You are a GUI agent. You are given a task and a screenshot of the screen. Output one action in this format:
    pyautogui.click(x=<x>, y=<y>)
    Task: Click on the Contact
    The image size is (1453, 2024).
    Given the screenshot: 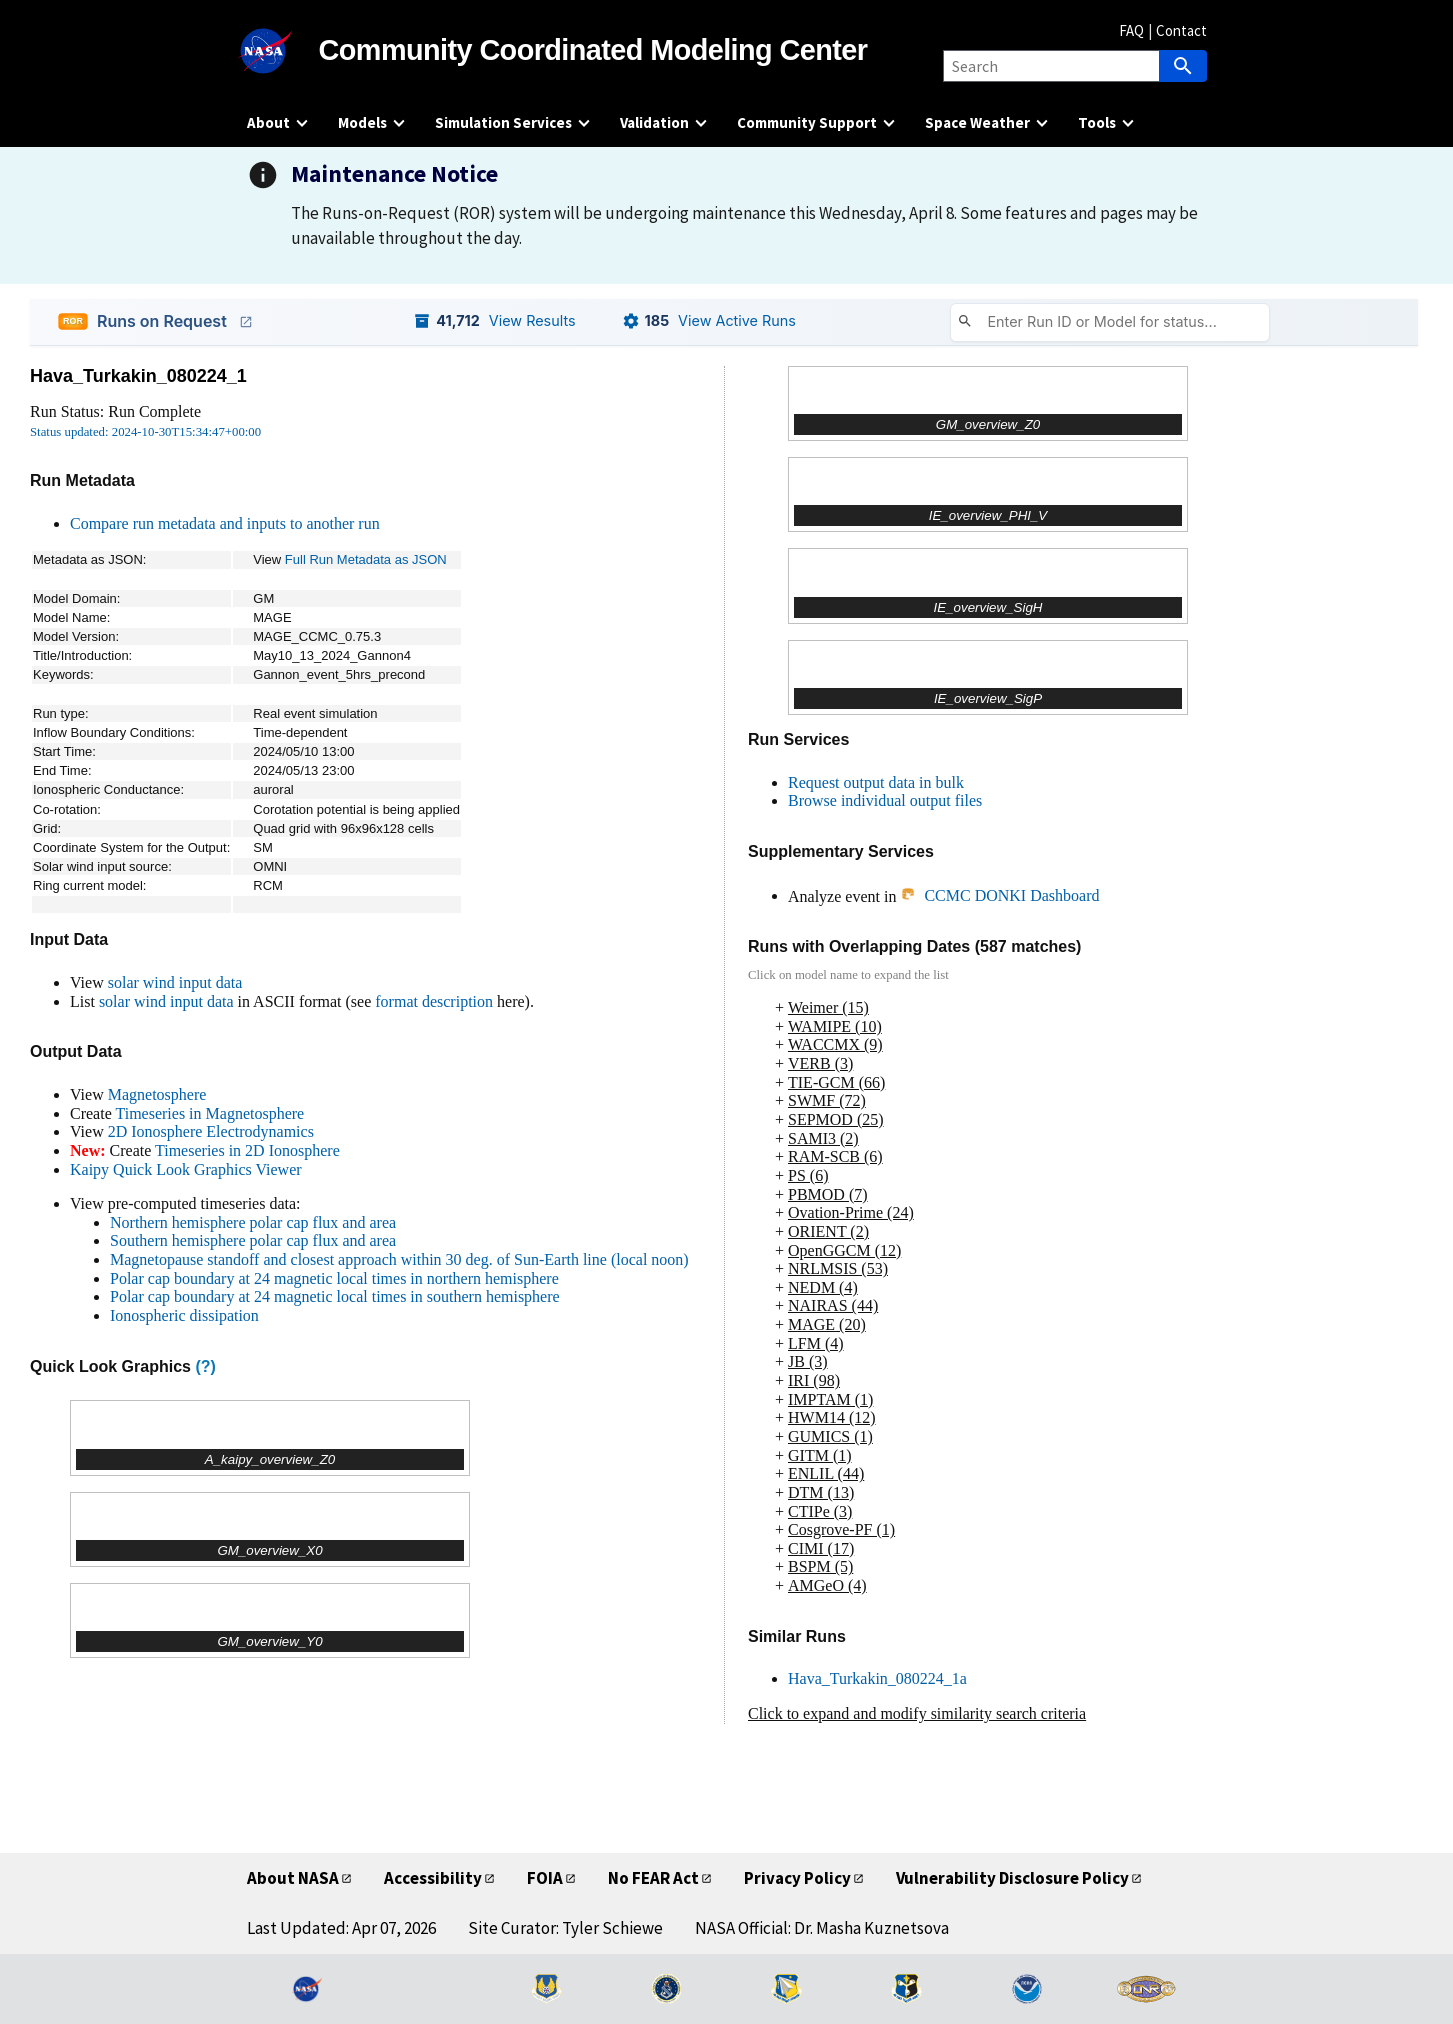 What is the action you would take?
    pyautogui.click(x=1181, y=30)
    